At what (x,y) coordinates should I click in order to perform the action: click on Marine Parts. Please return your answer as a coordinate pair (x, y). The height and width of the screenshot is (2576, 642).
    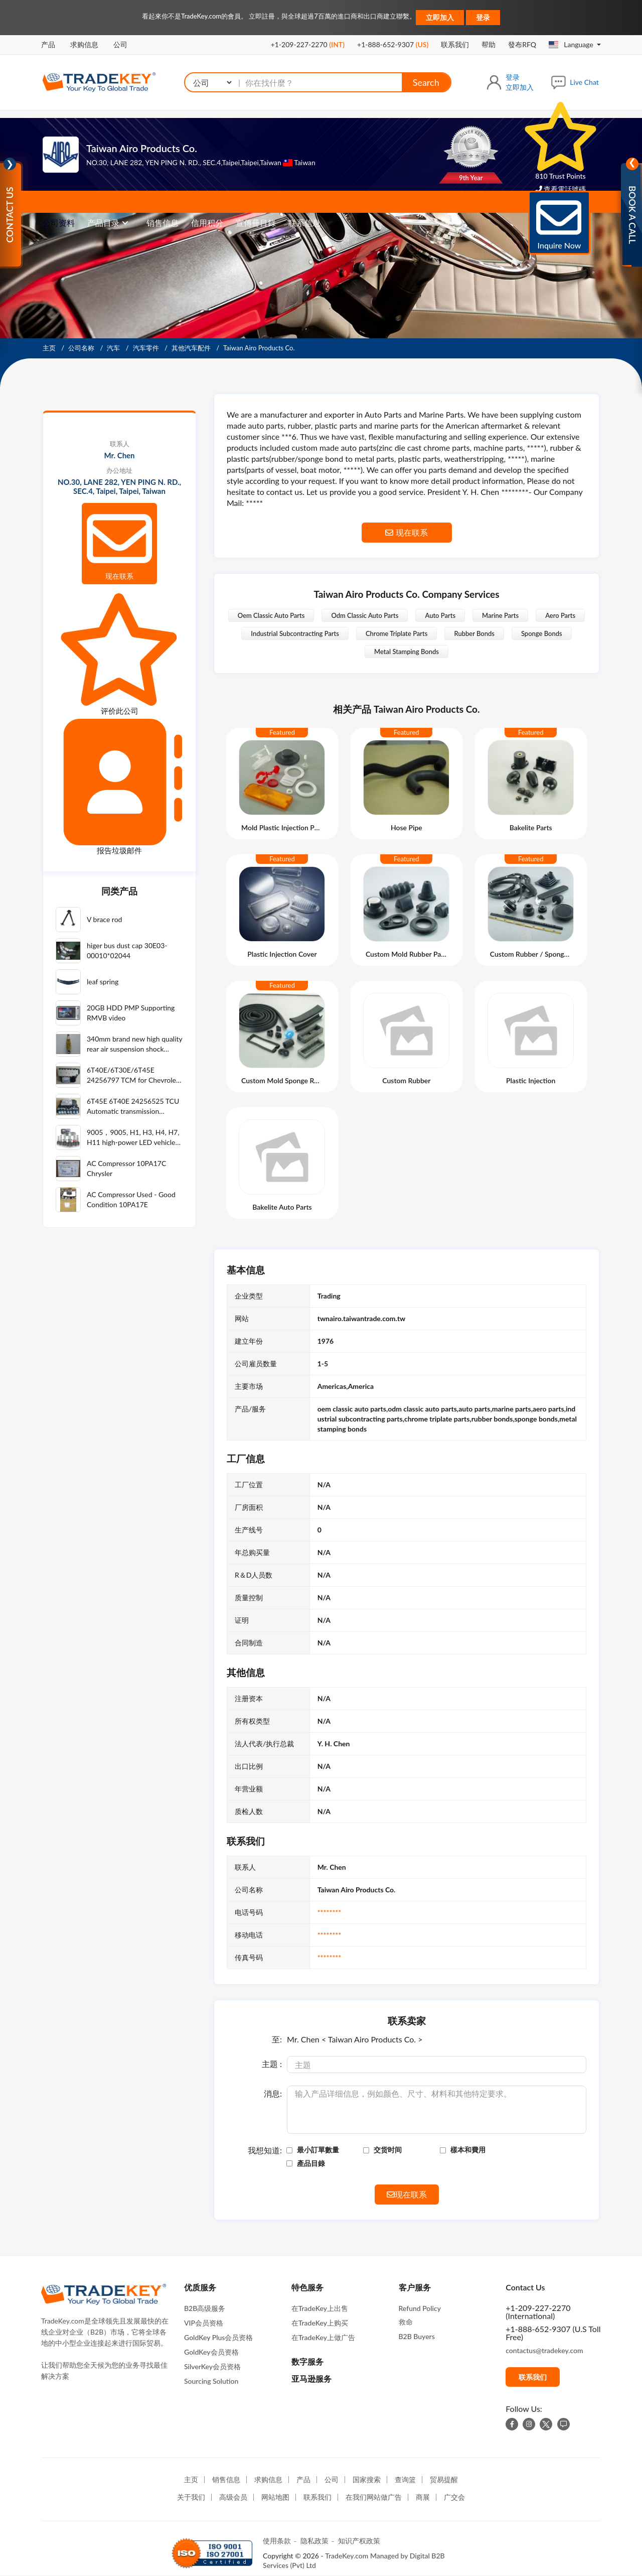
    Looking at the image, I should click on (500, 615).